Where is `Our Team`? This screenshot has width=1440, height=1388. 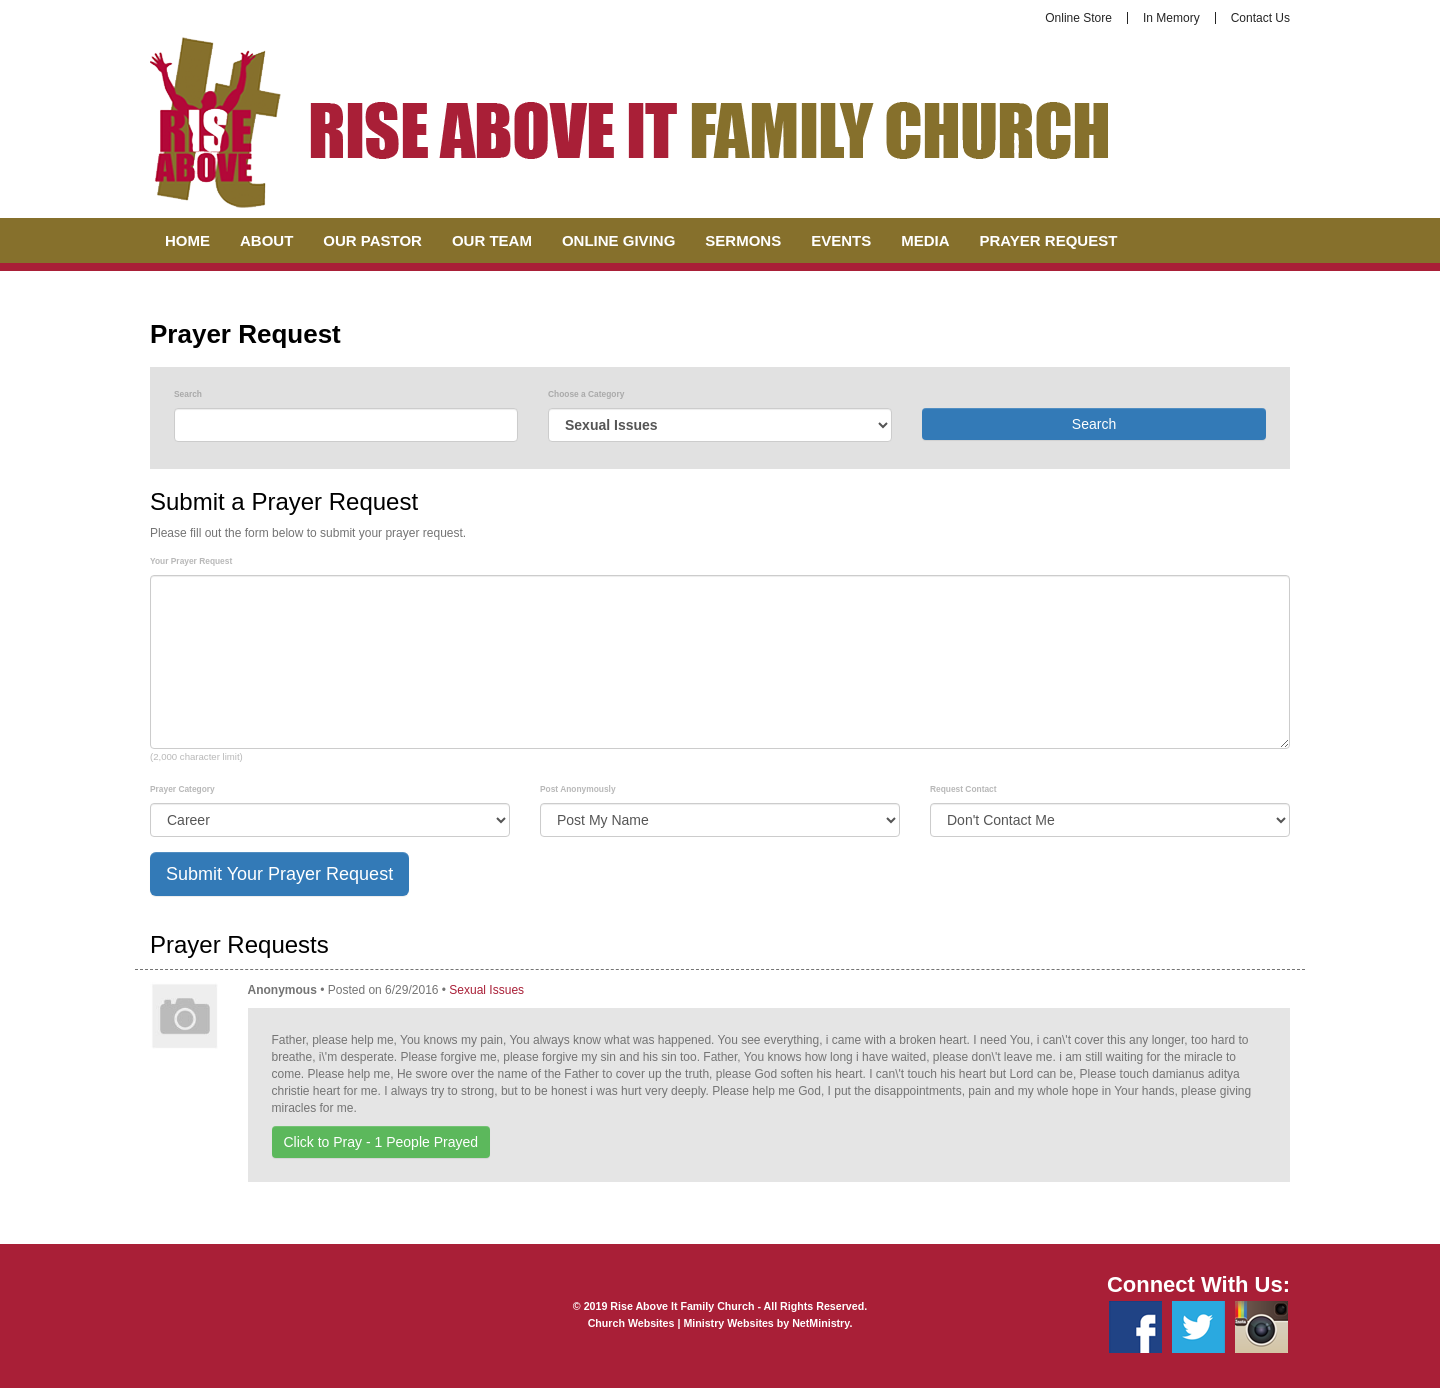
Our Team is located at coordinates (492, 240).